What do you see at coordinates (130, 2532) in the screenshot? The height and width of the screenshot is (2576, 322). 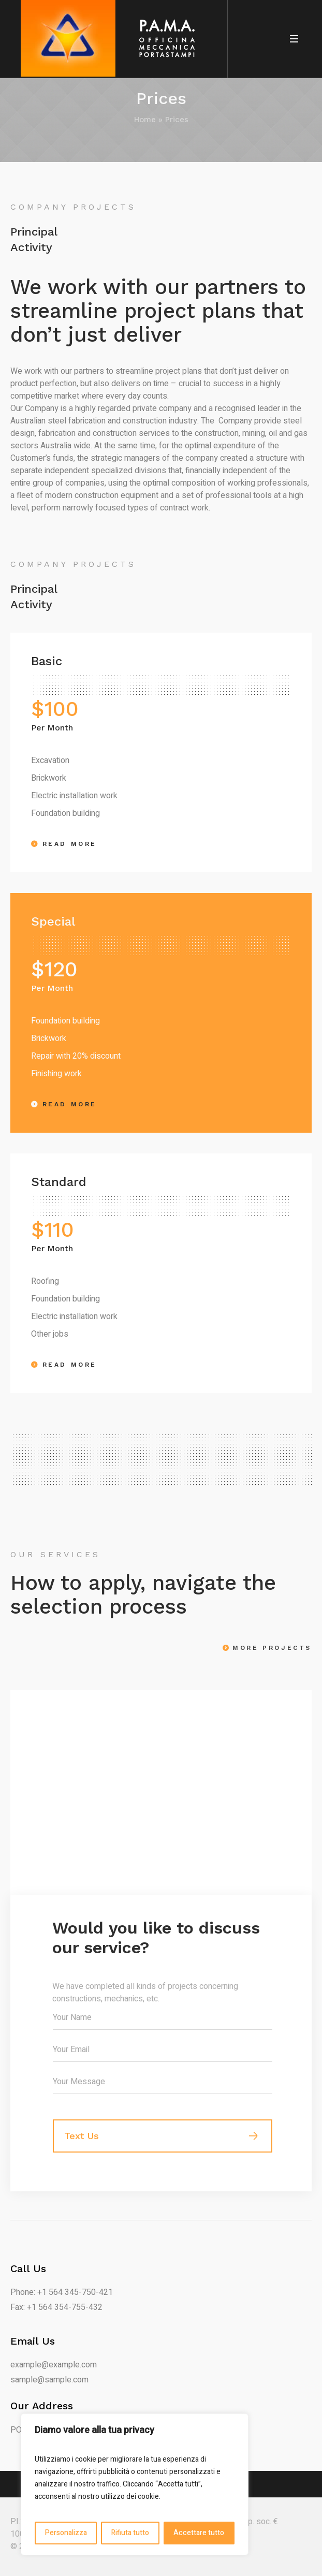 I see `Rifiuta tutto` at bounding box center [130, 2532].